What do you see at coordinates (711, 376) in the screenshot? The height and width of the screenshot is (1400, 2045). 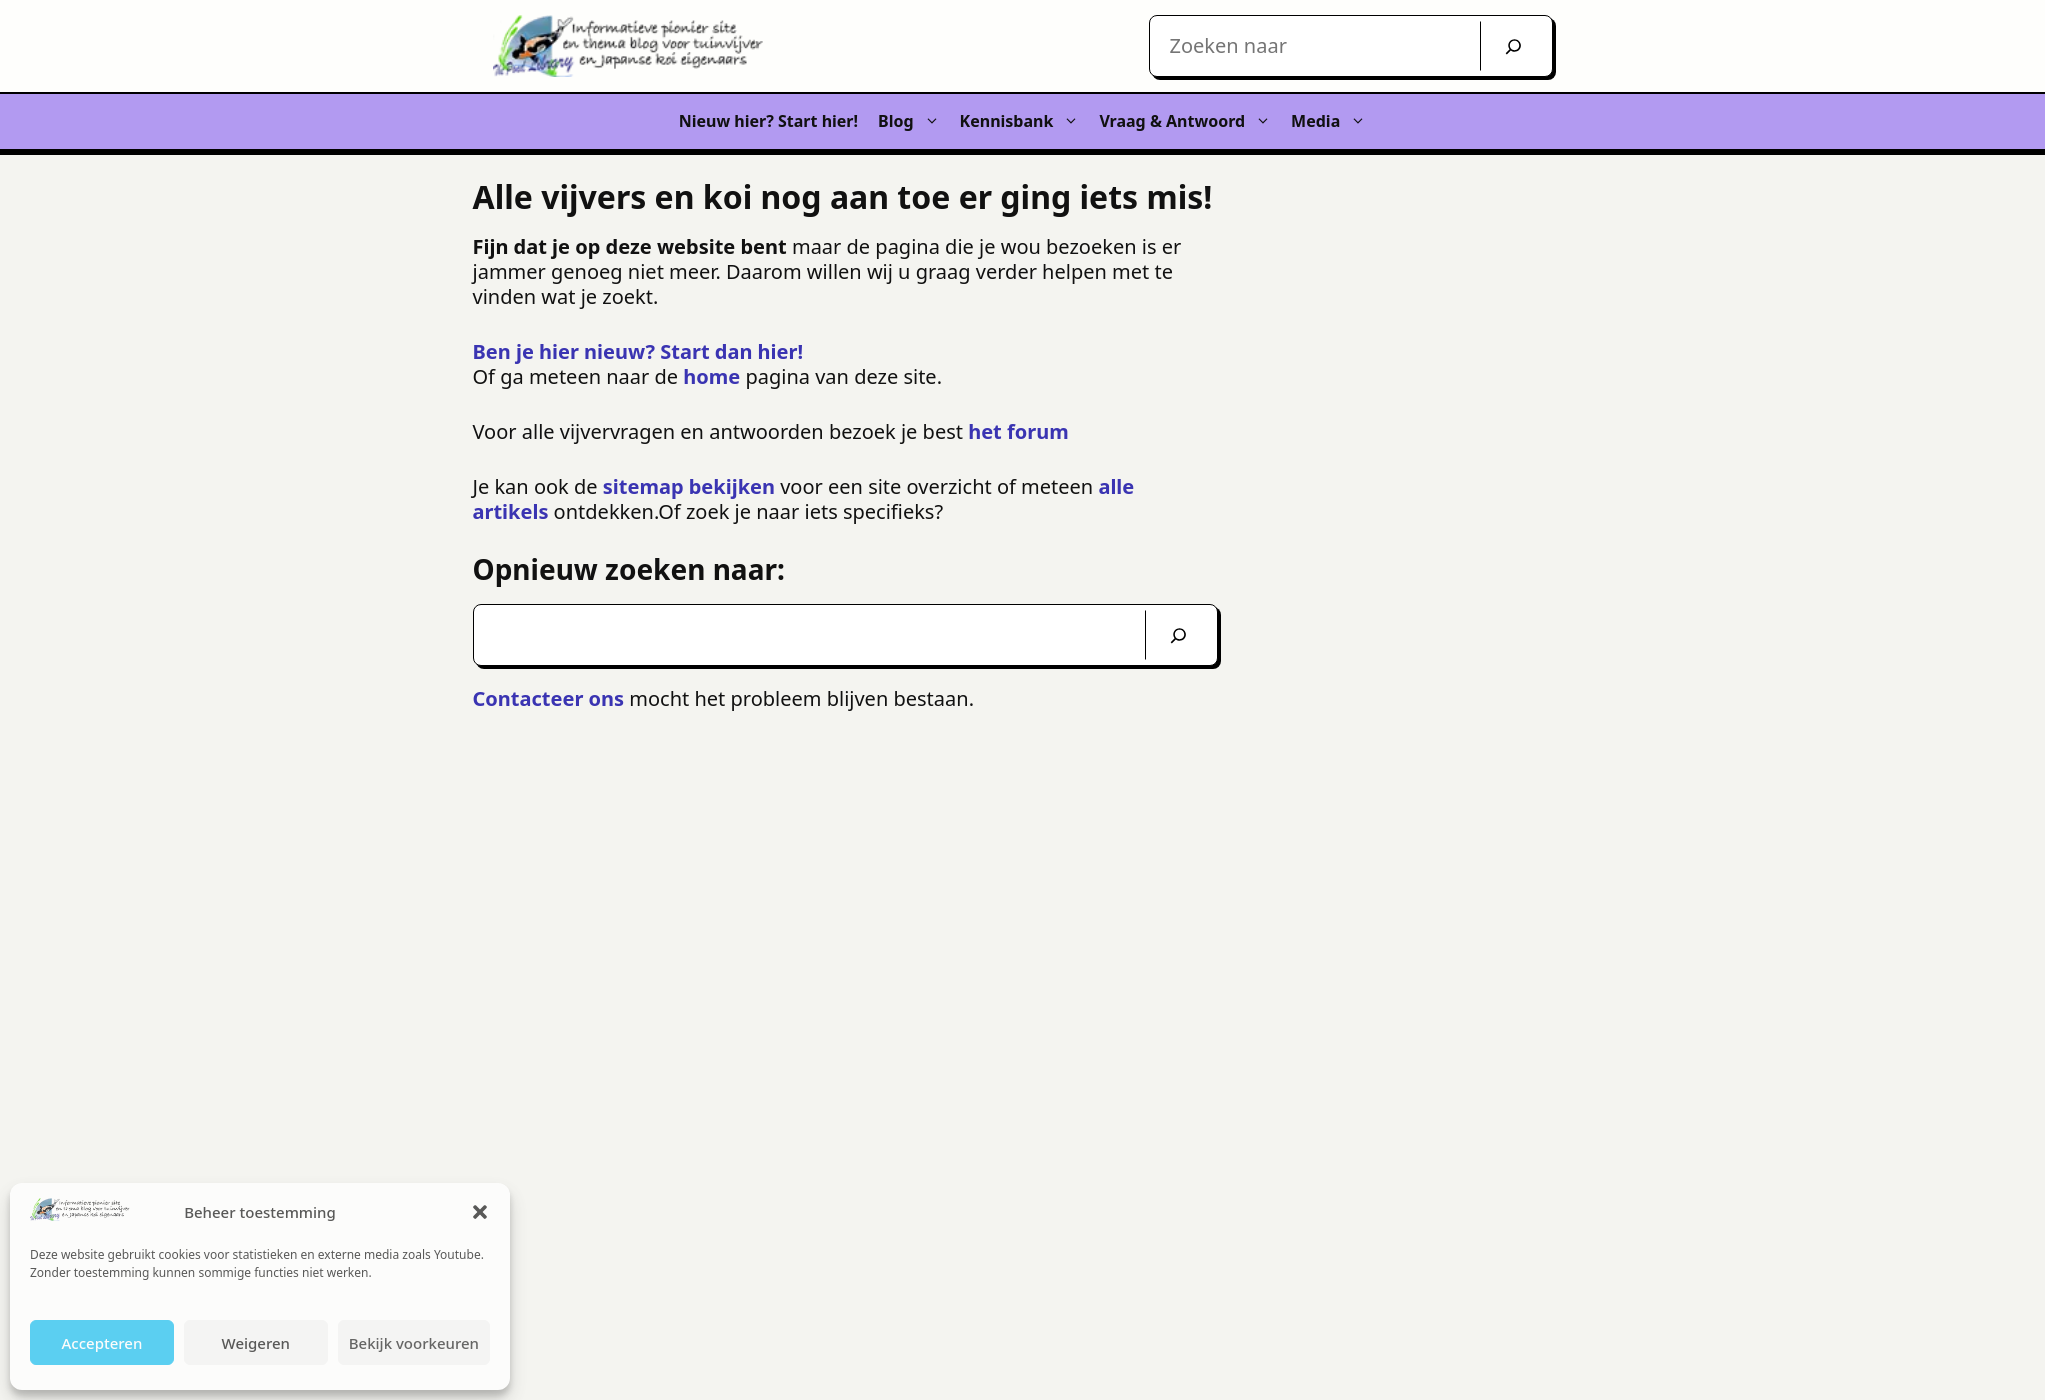 I see `home` at bounding box center [711, 376].